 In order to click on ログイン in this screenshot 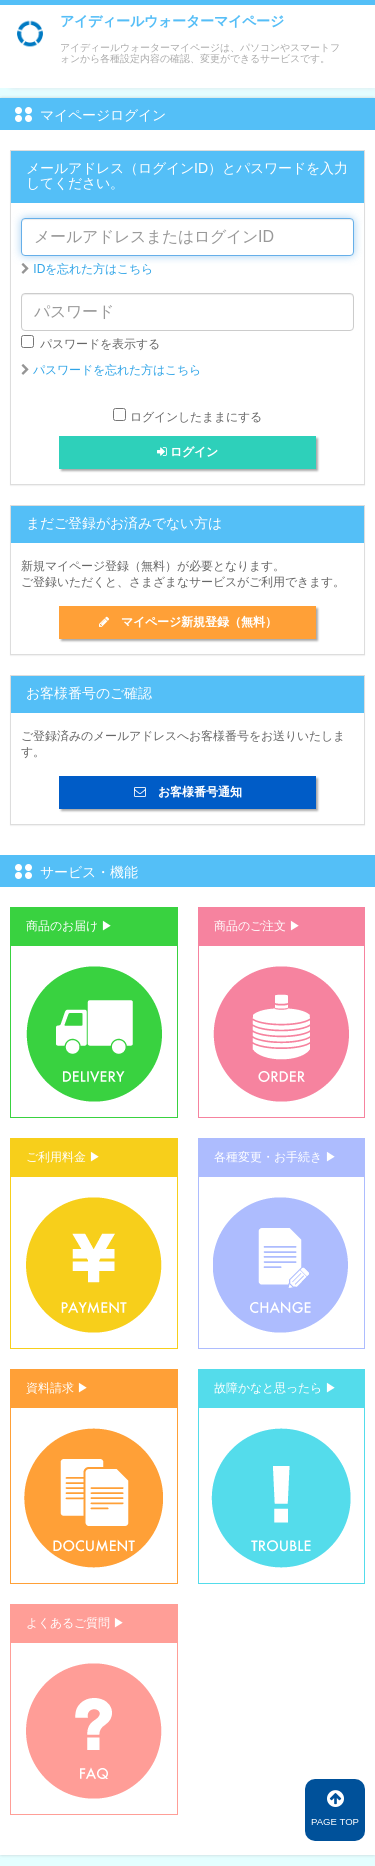, I will do `click(187, 452)`.